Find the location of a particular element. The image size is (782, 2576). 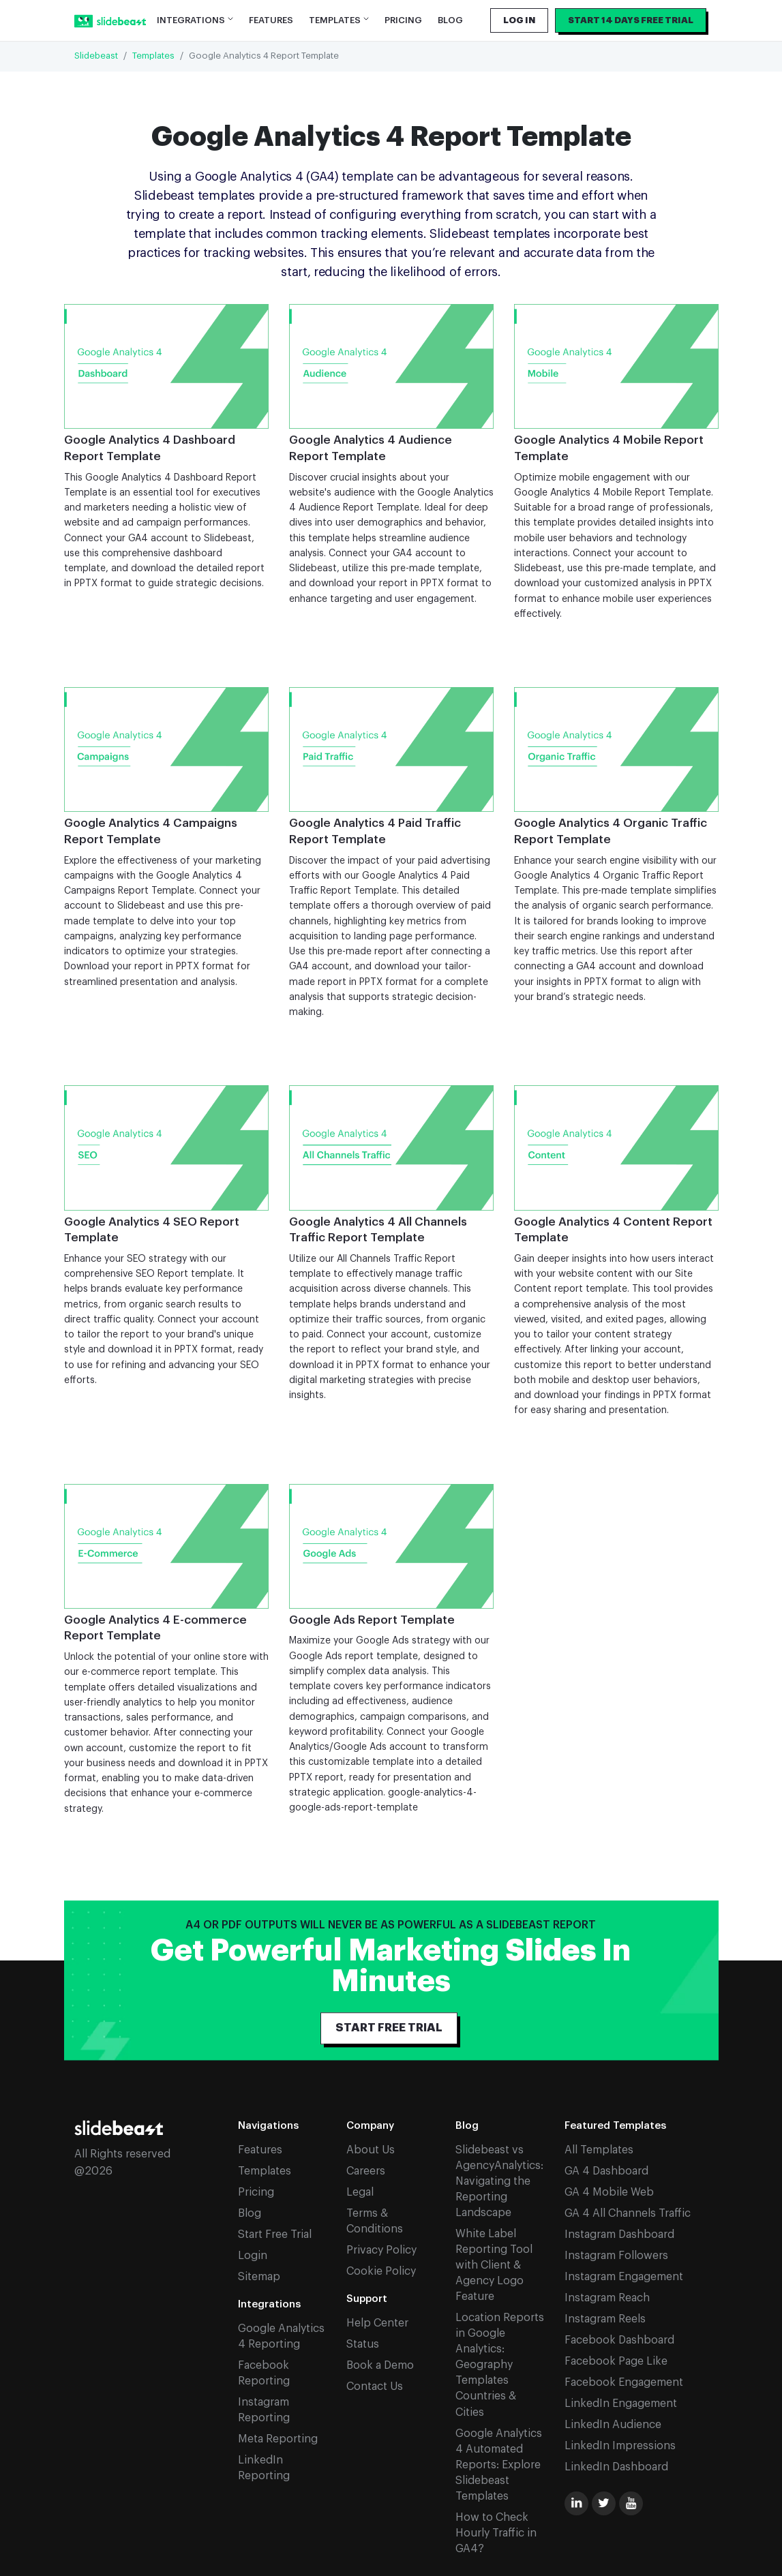

Careers is located at coordinates (365, 2171).